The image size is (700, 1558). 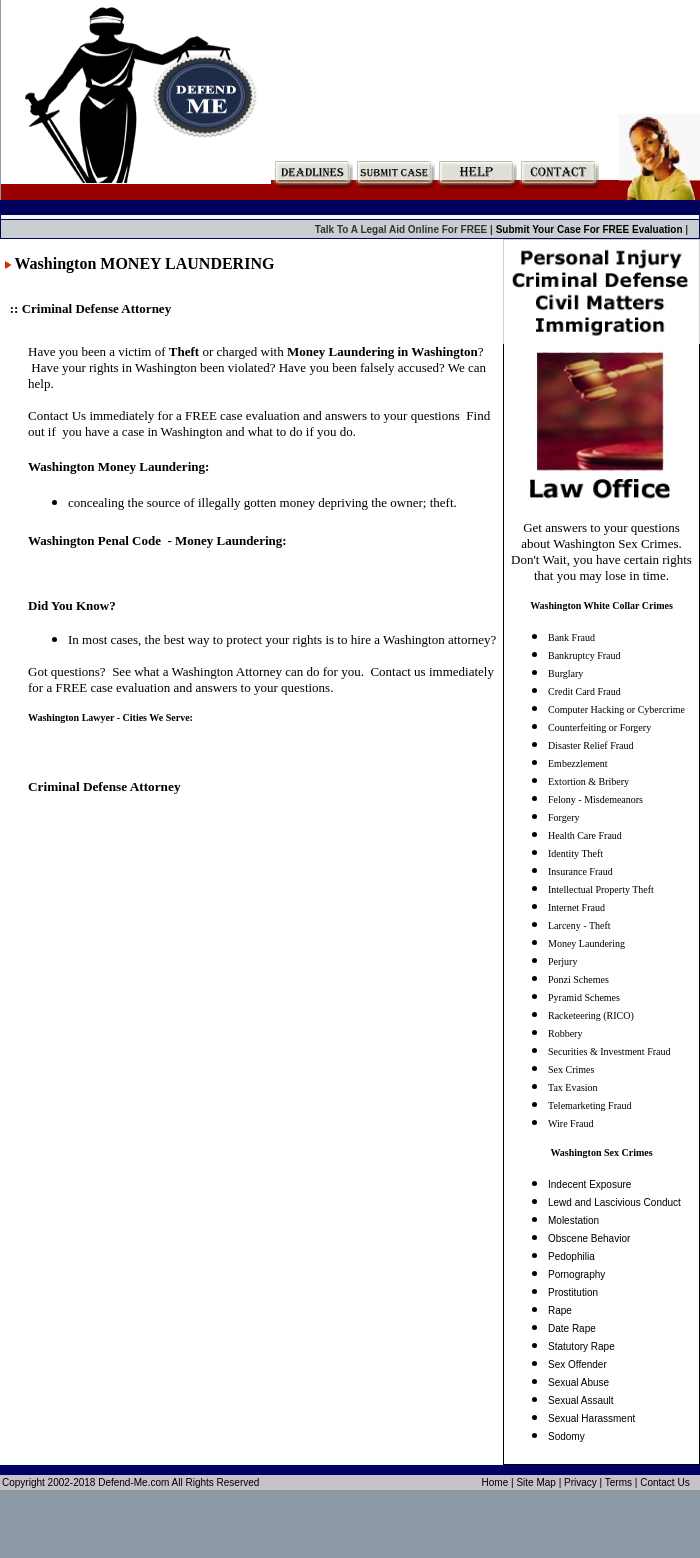 What do you see at coordinates (664, 1482) in the screenshot?
I see `Contact Us` at bounding box center [664, 1482].